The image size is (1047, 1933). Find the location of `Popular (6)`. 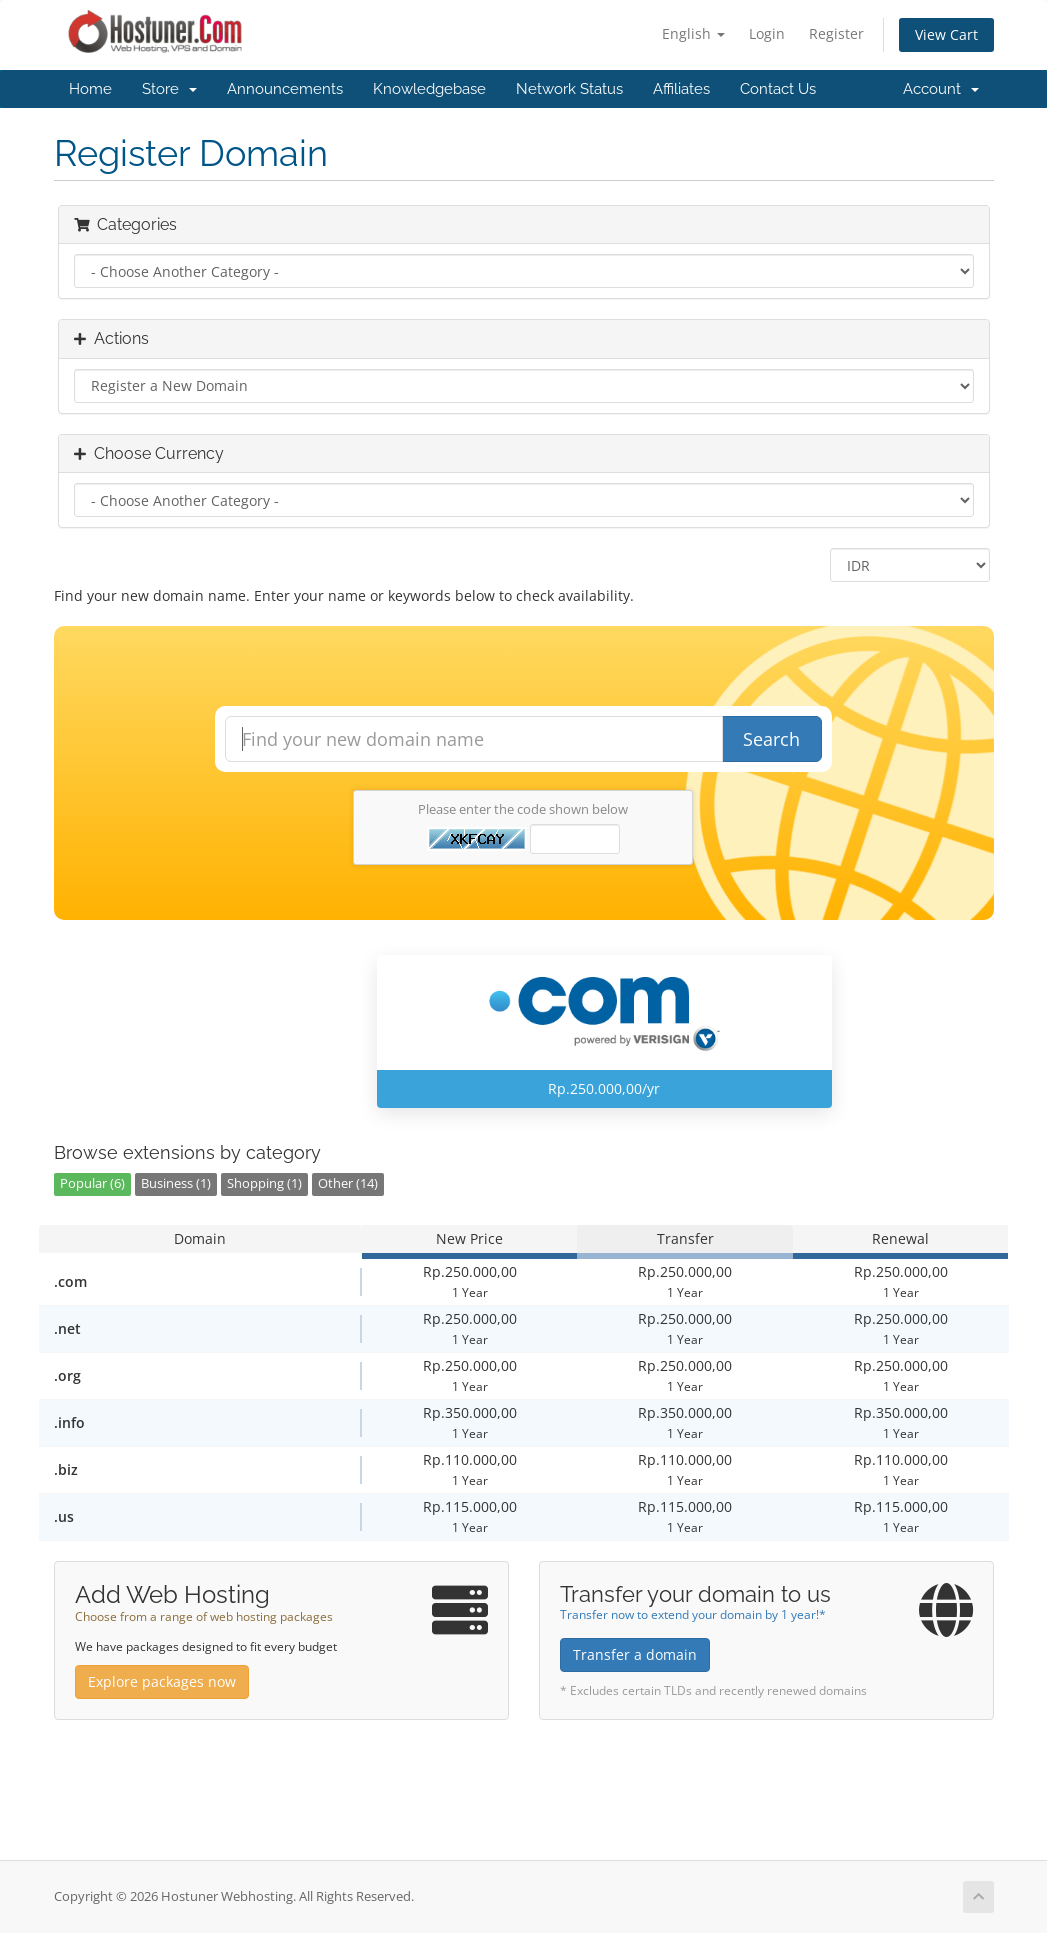

Popular (6) is located at coordinates (92, 1183).